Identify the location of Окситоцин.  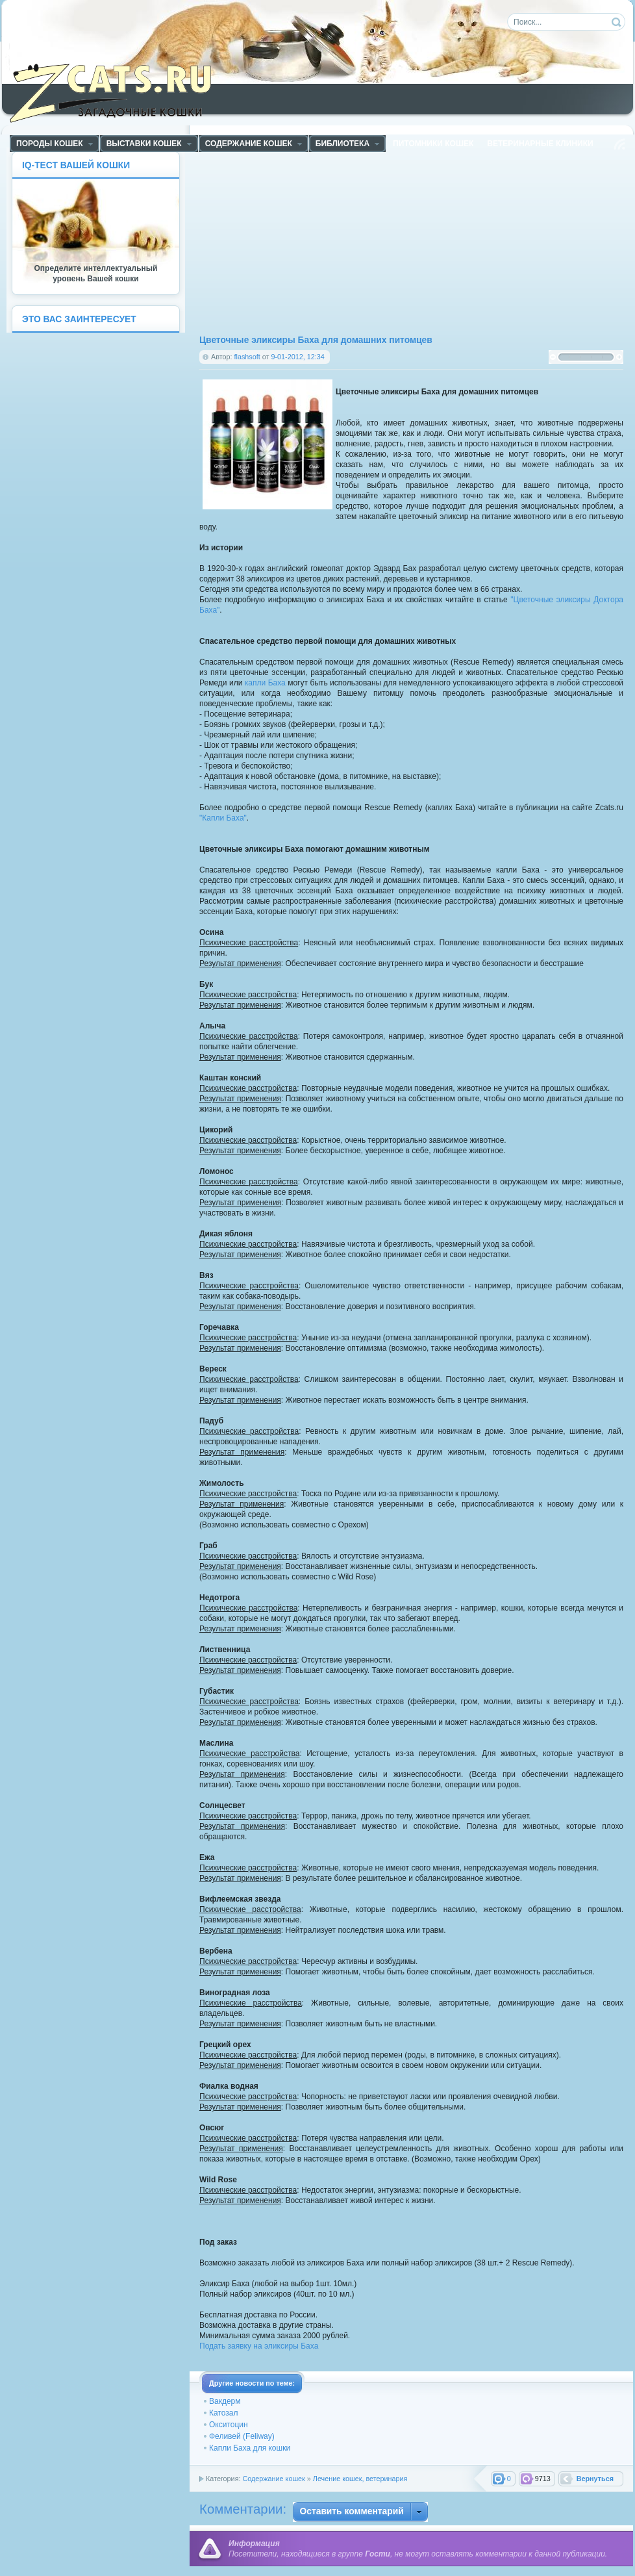
(228, 2424).